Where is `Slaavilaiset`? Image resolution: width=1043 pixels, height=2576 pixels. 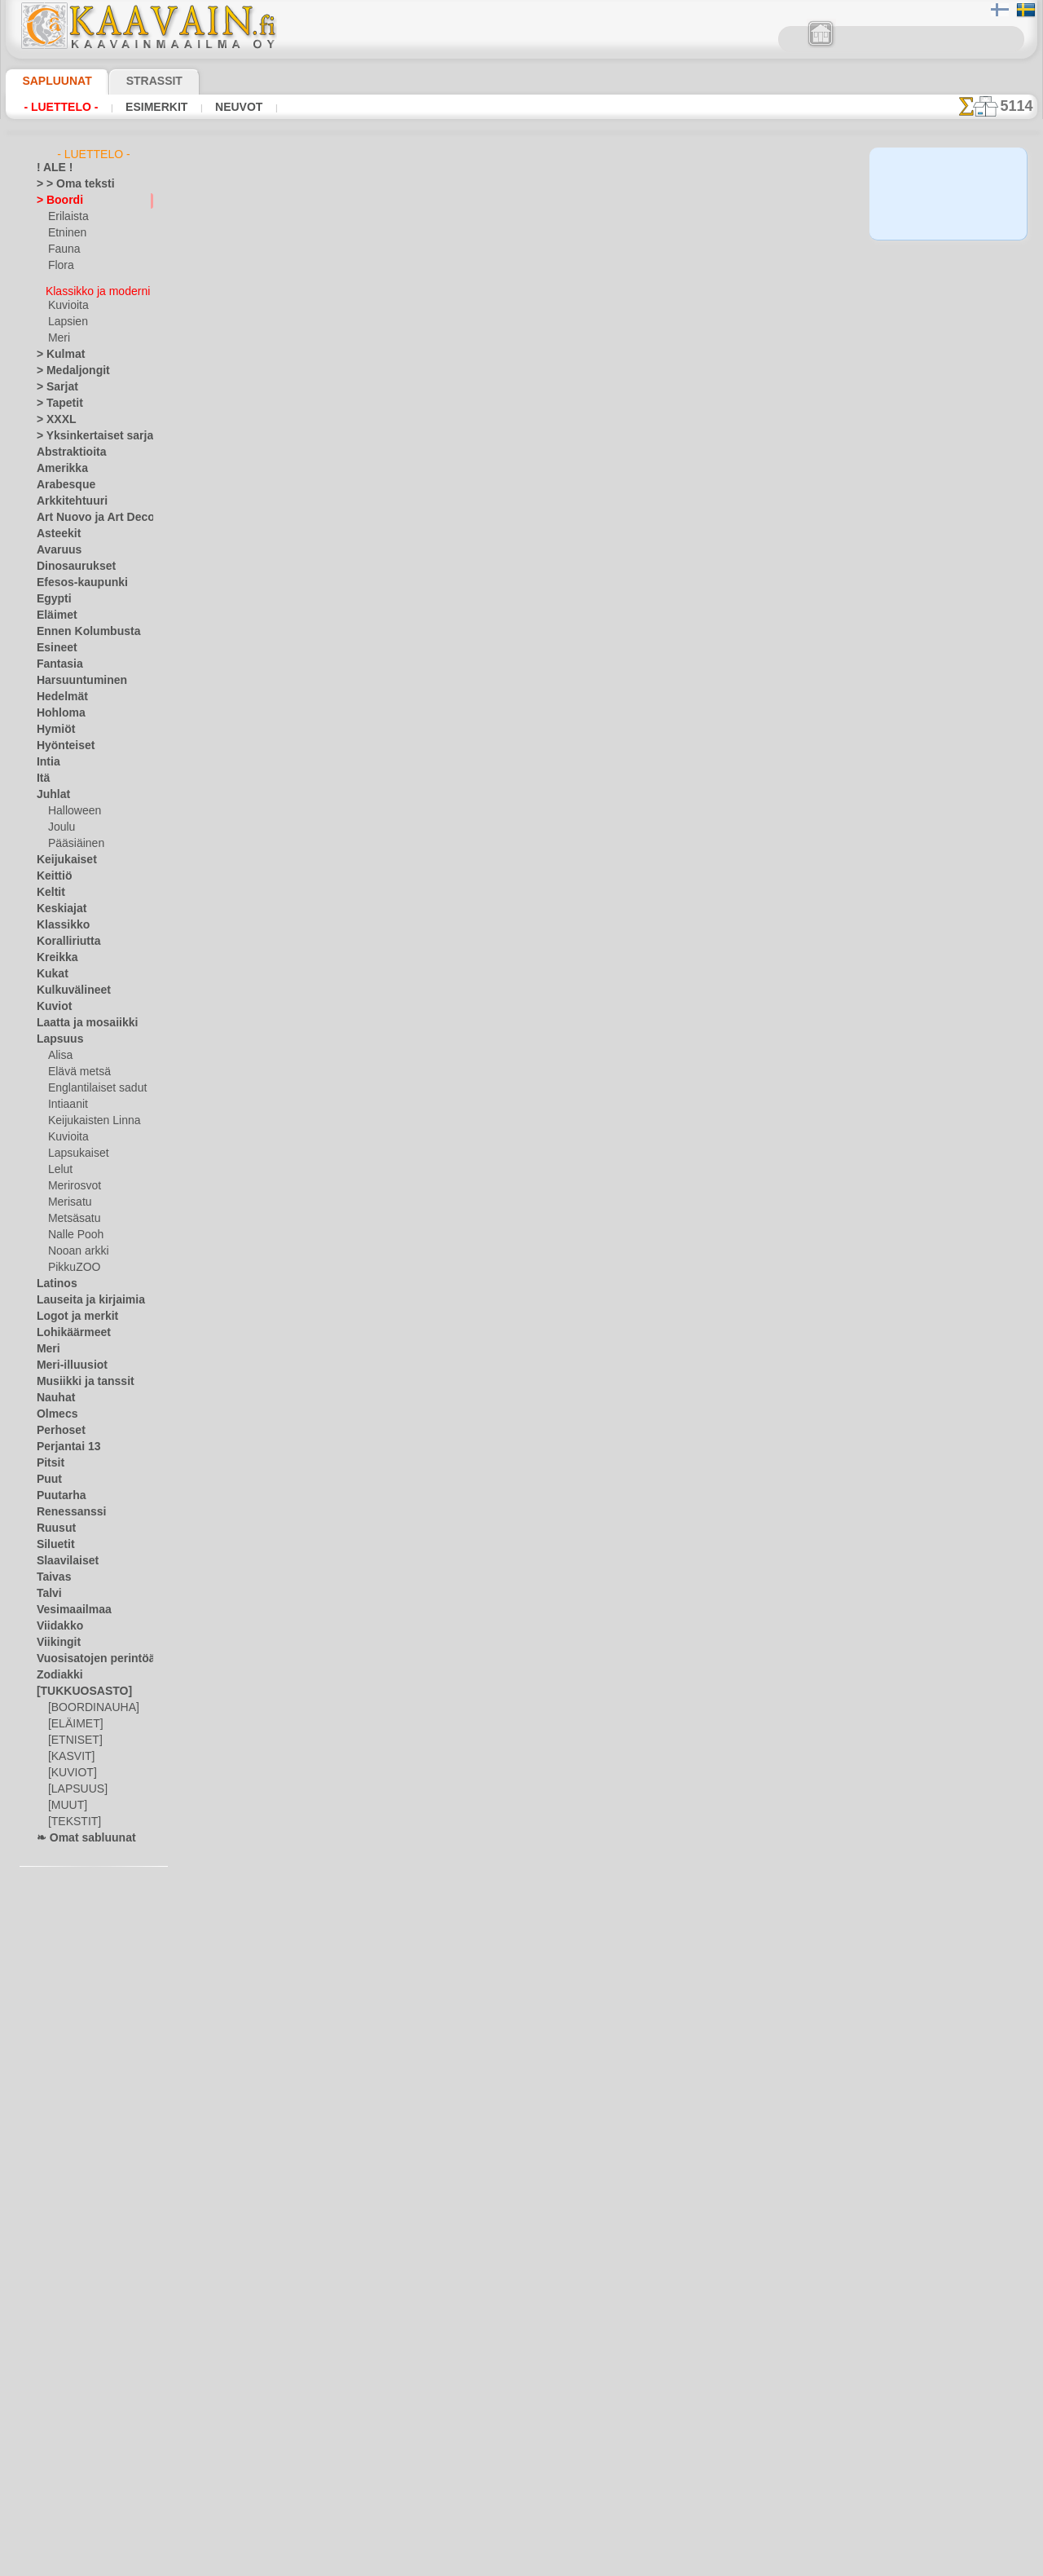
Slaavilaiset is located at coordinates (62, 1553).